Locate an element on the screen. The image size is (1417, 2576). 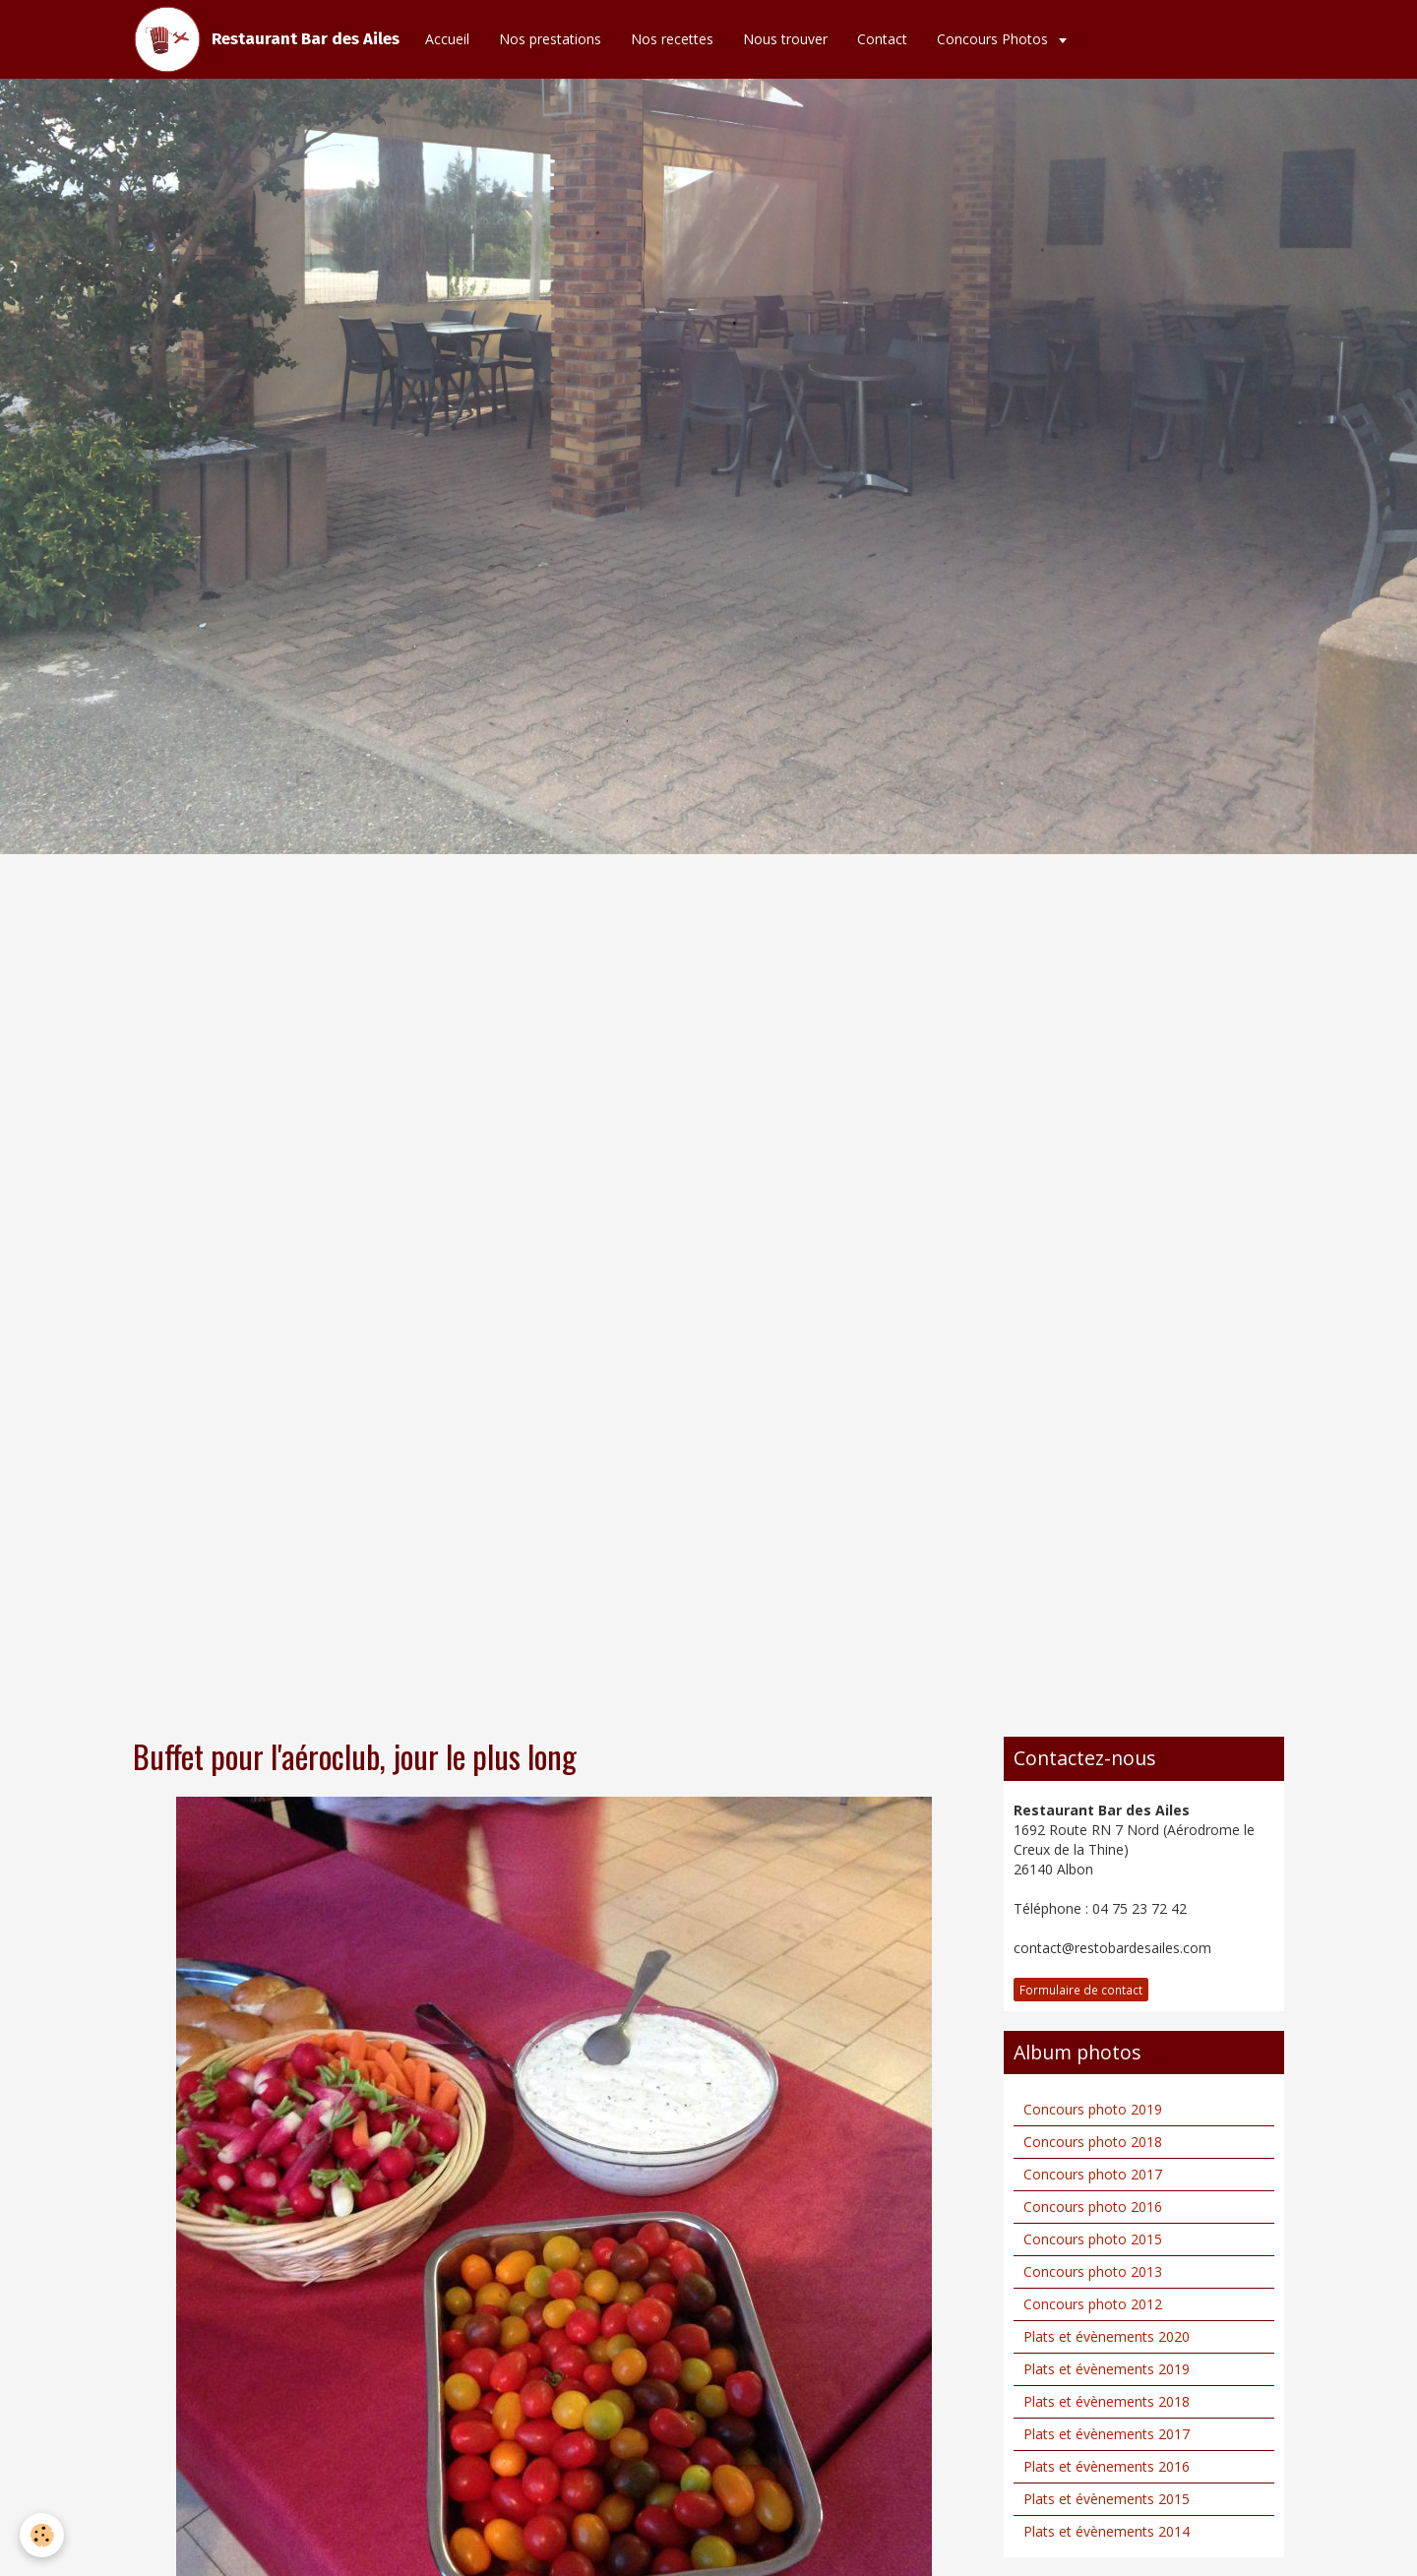
Contact is located at coordinates (882, 39).